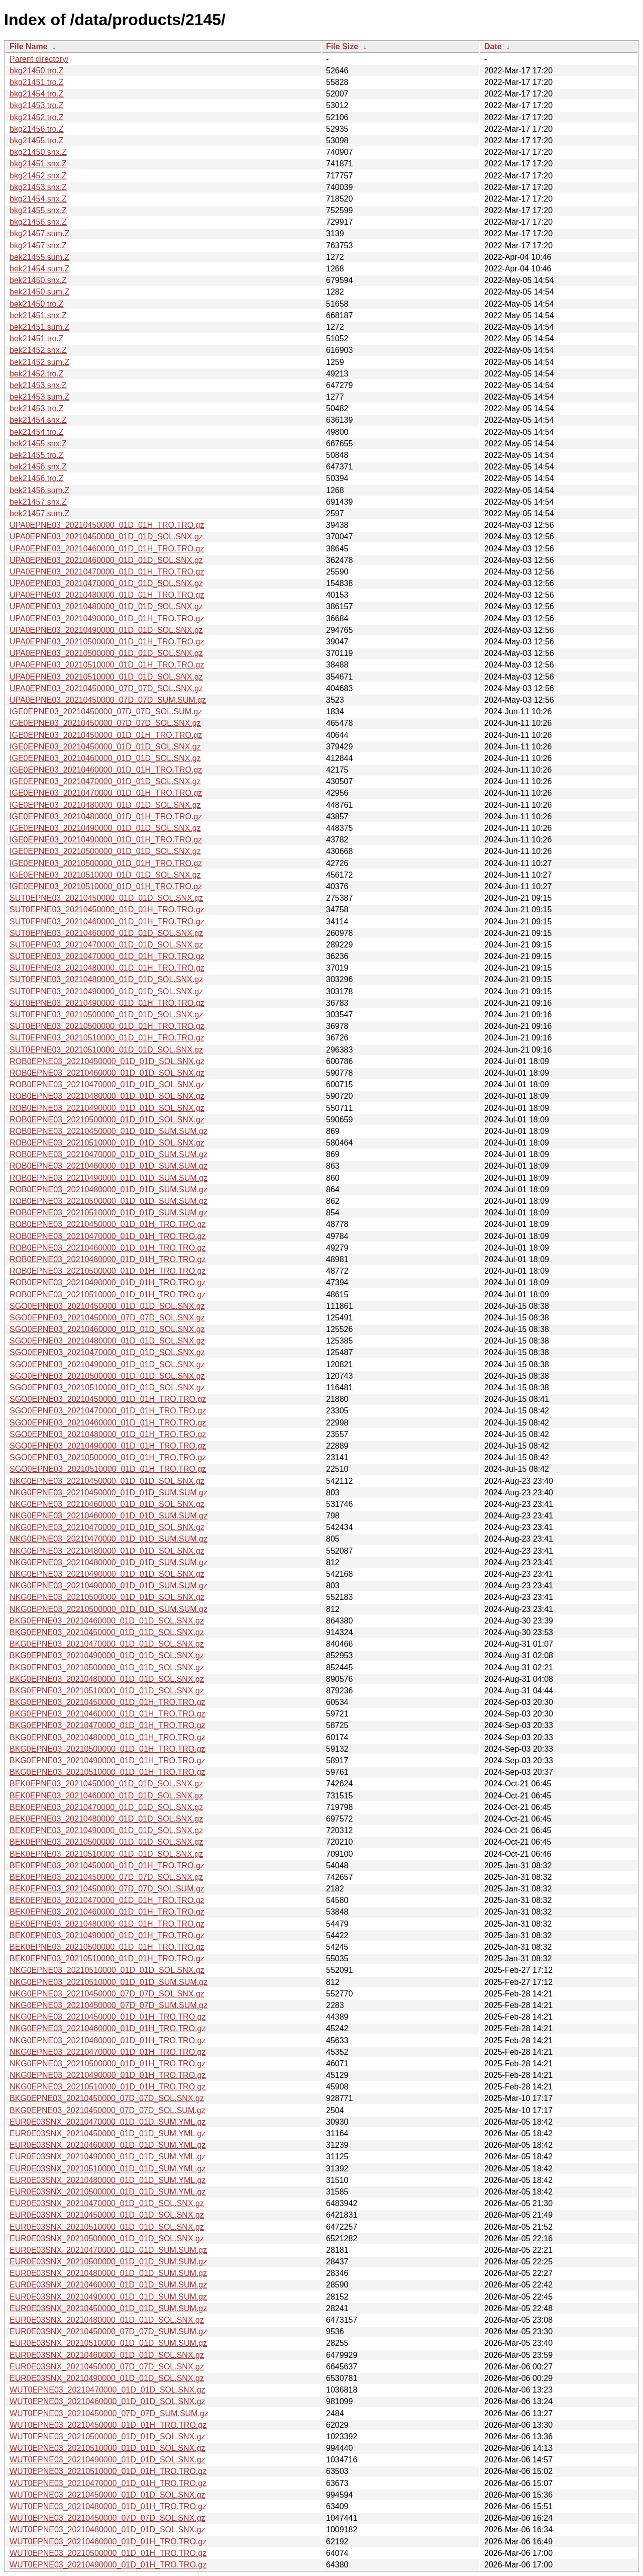  Describe the element at coordinates (108, 1422) in the screenshot. I see `SGO0EPNE03_20210460000_01D_01H_TRO.TRO.gz` at that location.